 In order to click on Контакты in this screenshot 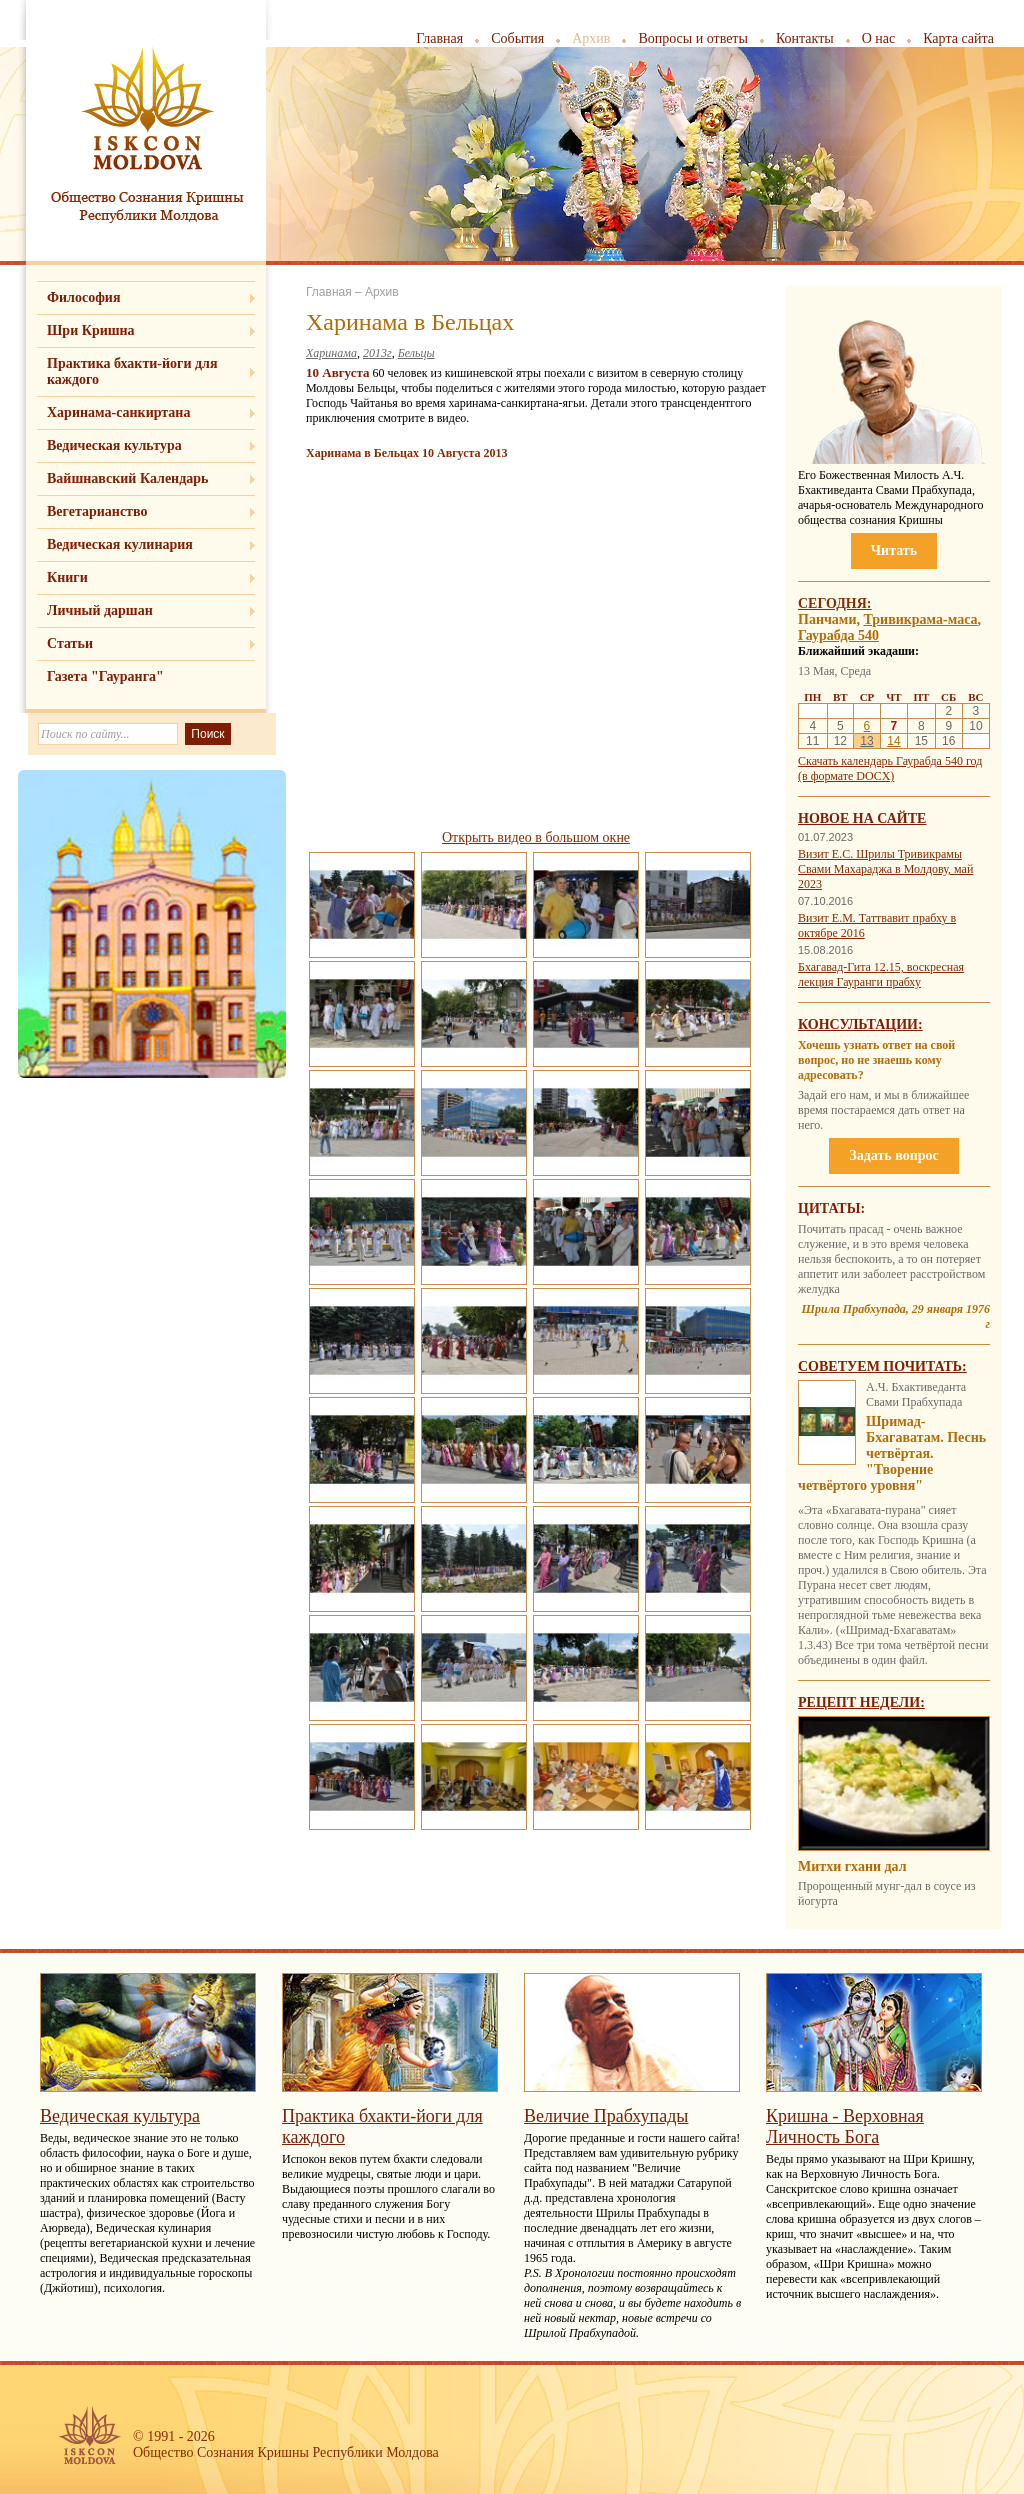, I will do `click(805, 38)`.